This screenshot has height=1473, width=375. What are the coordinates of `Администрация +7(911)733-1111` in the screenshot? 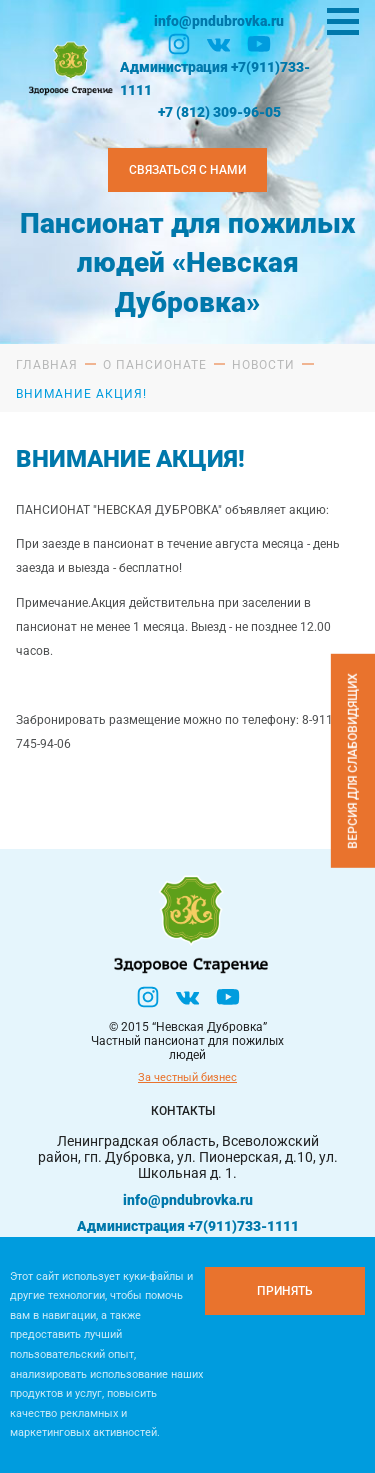 It's located at (215, 78).